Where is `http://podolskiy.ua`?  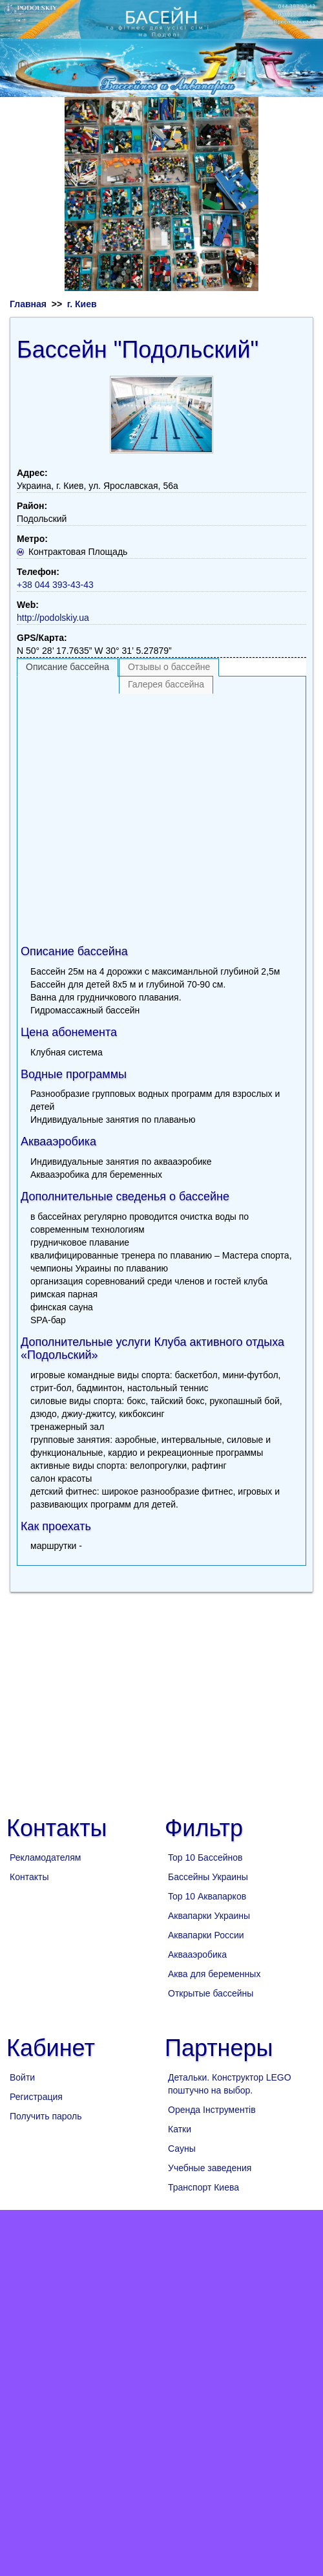 http://podolskiy.ua is located at coordinates (53, 617).